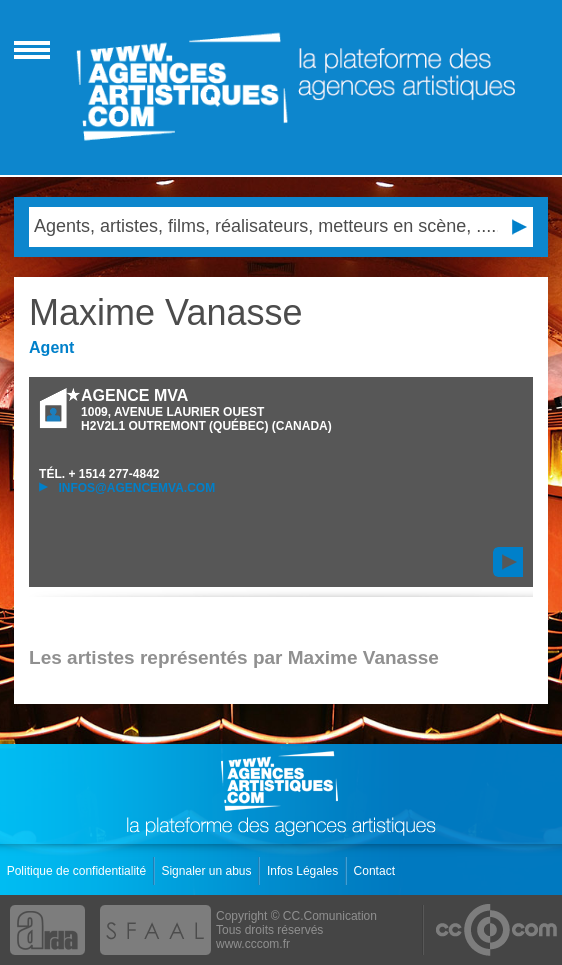  What do you see at coordinates (78, 871) in the screenshot?
I see `Politique de confidentialité` at bounding box center [78, 871].